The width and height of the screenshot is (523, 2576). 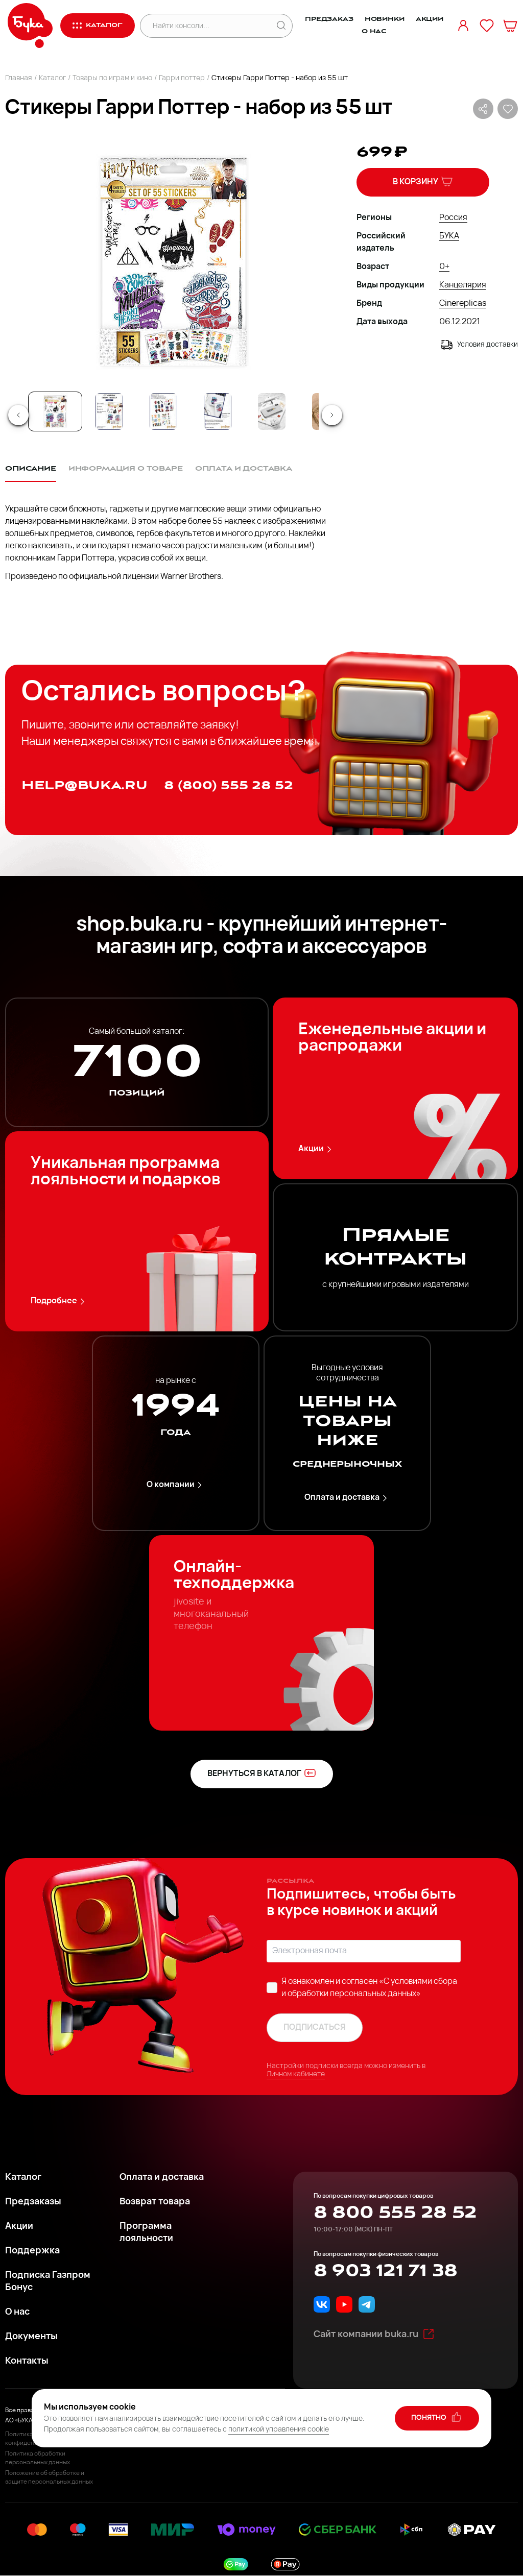 What do you see at coordinates (176, 1485) in the screenshot?
I see `О компании` at bounding box center [176, 1485].